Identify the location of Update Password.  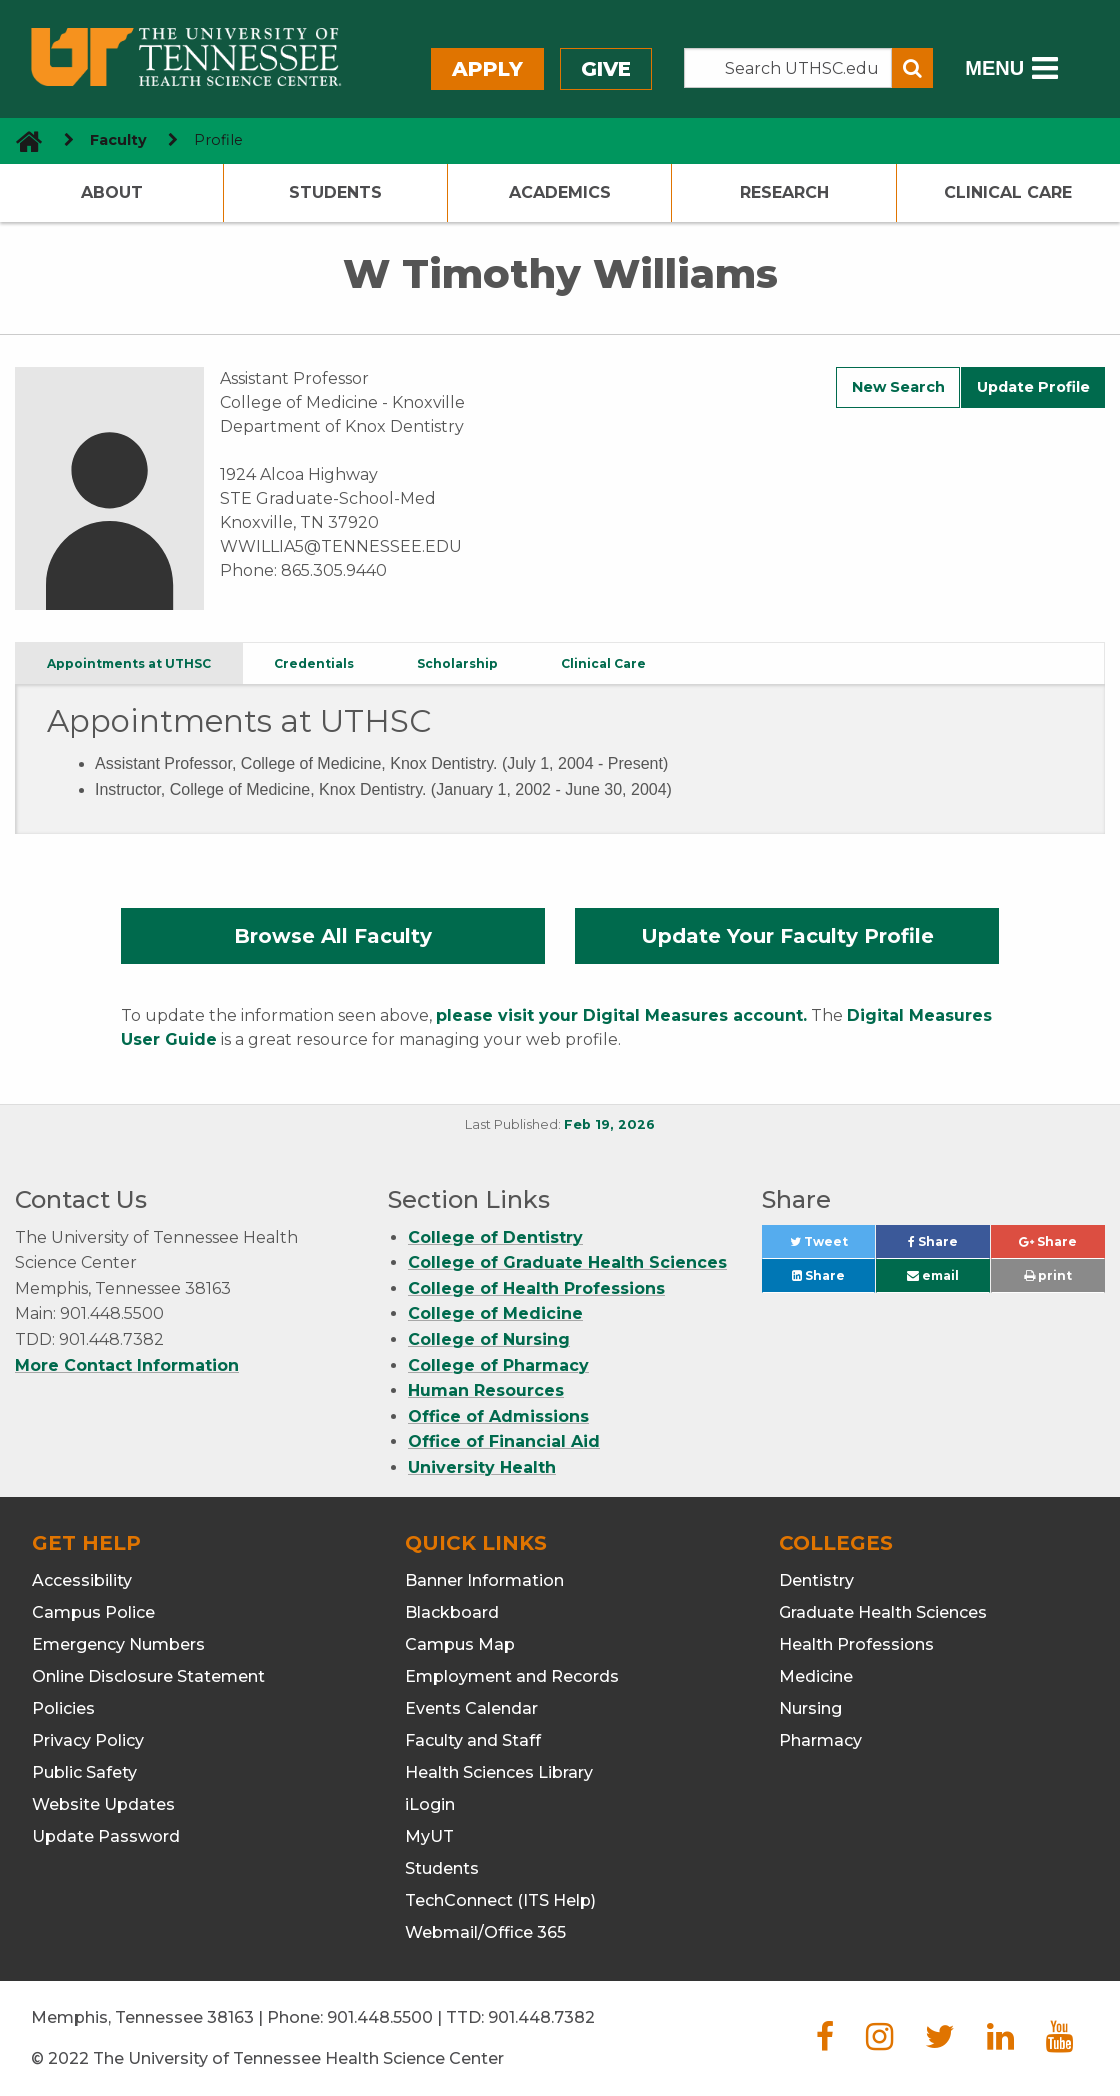
(106, 1836).